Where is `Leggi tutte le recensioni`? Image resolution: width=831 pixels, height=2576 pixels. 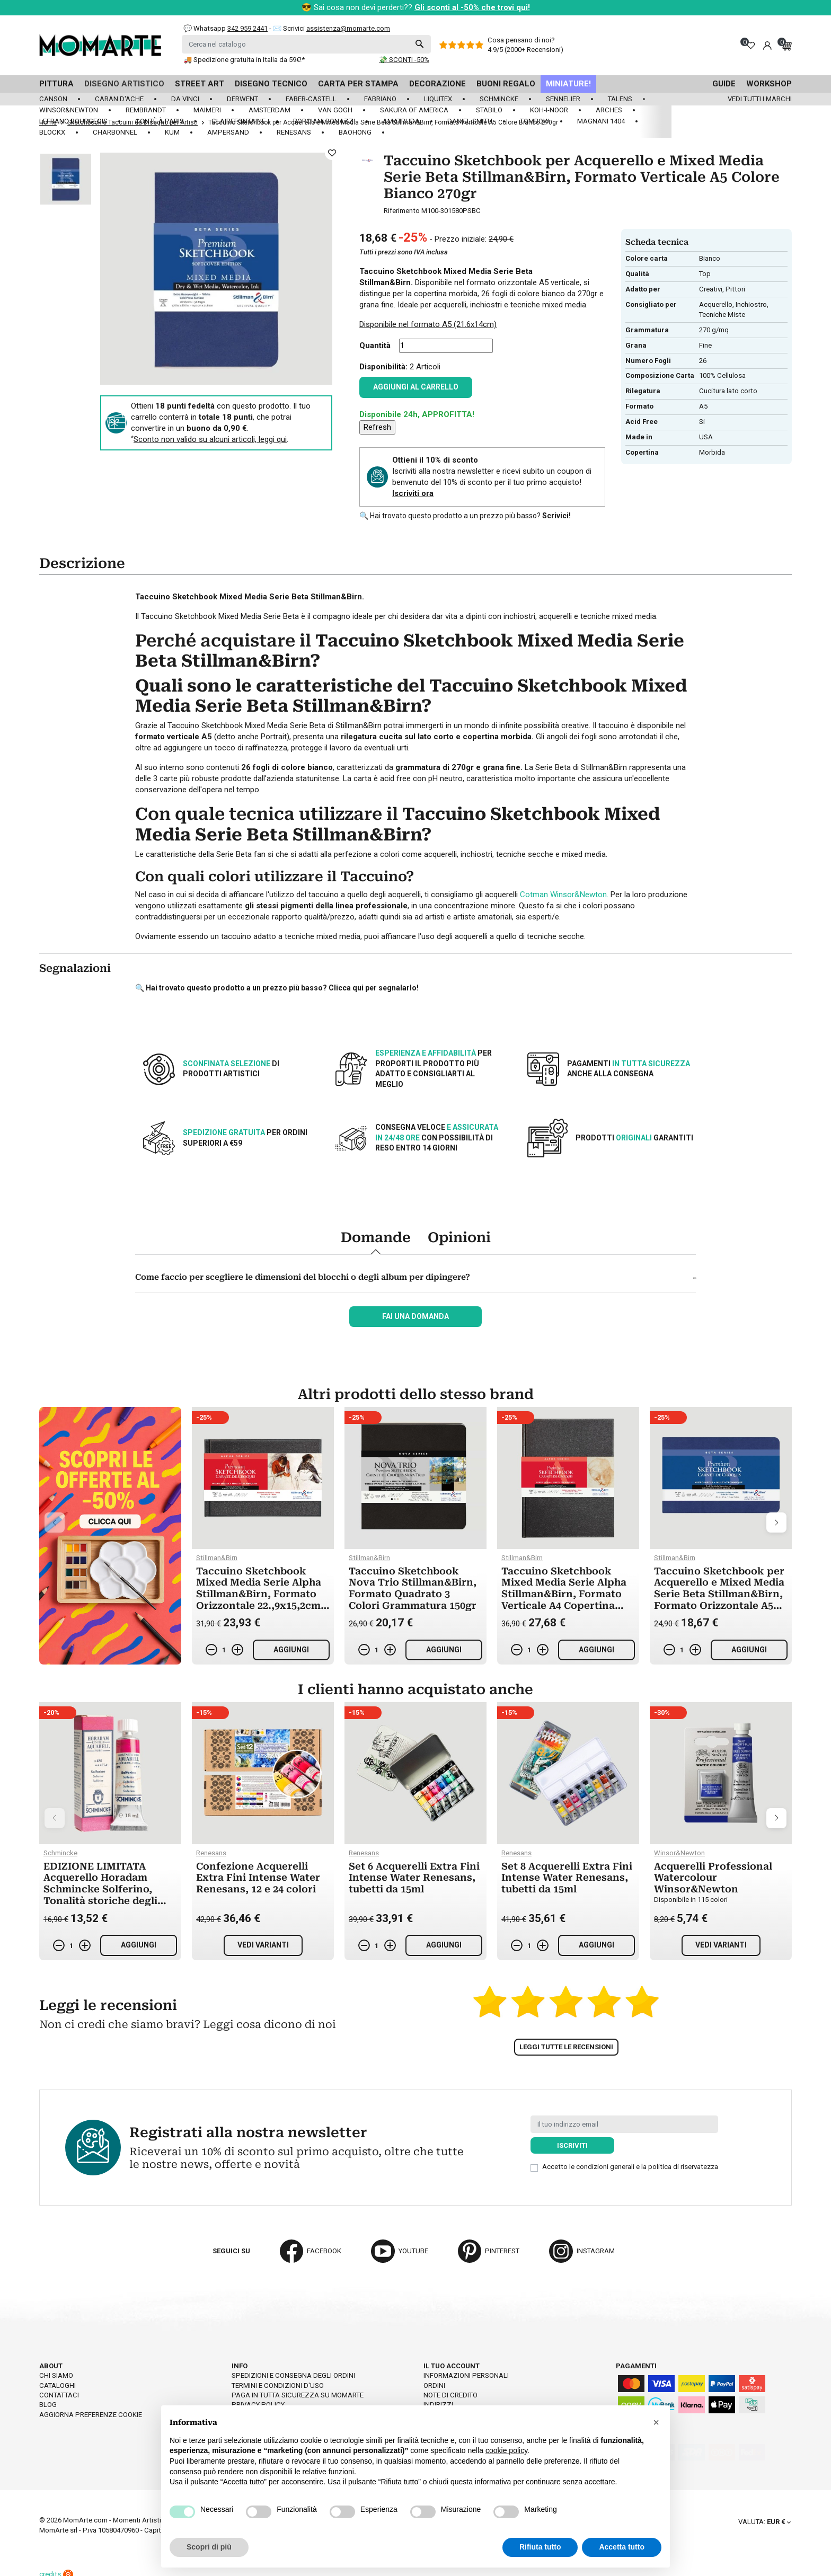
Leggi tutte le recensioni is located at coordinates (566, 2047).